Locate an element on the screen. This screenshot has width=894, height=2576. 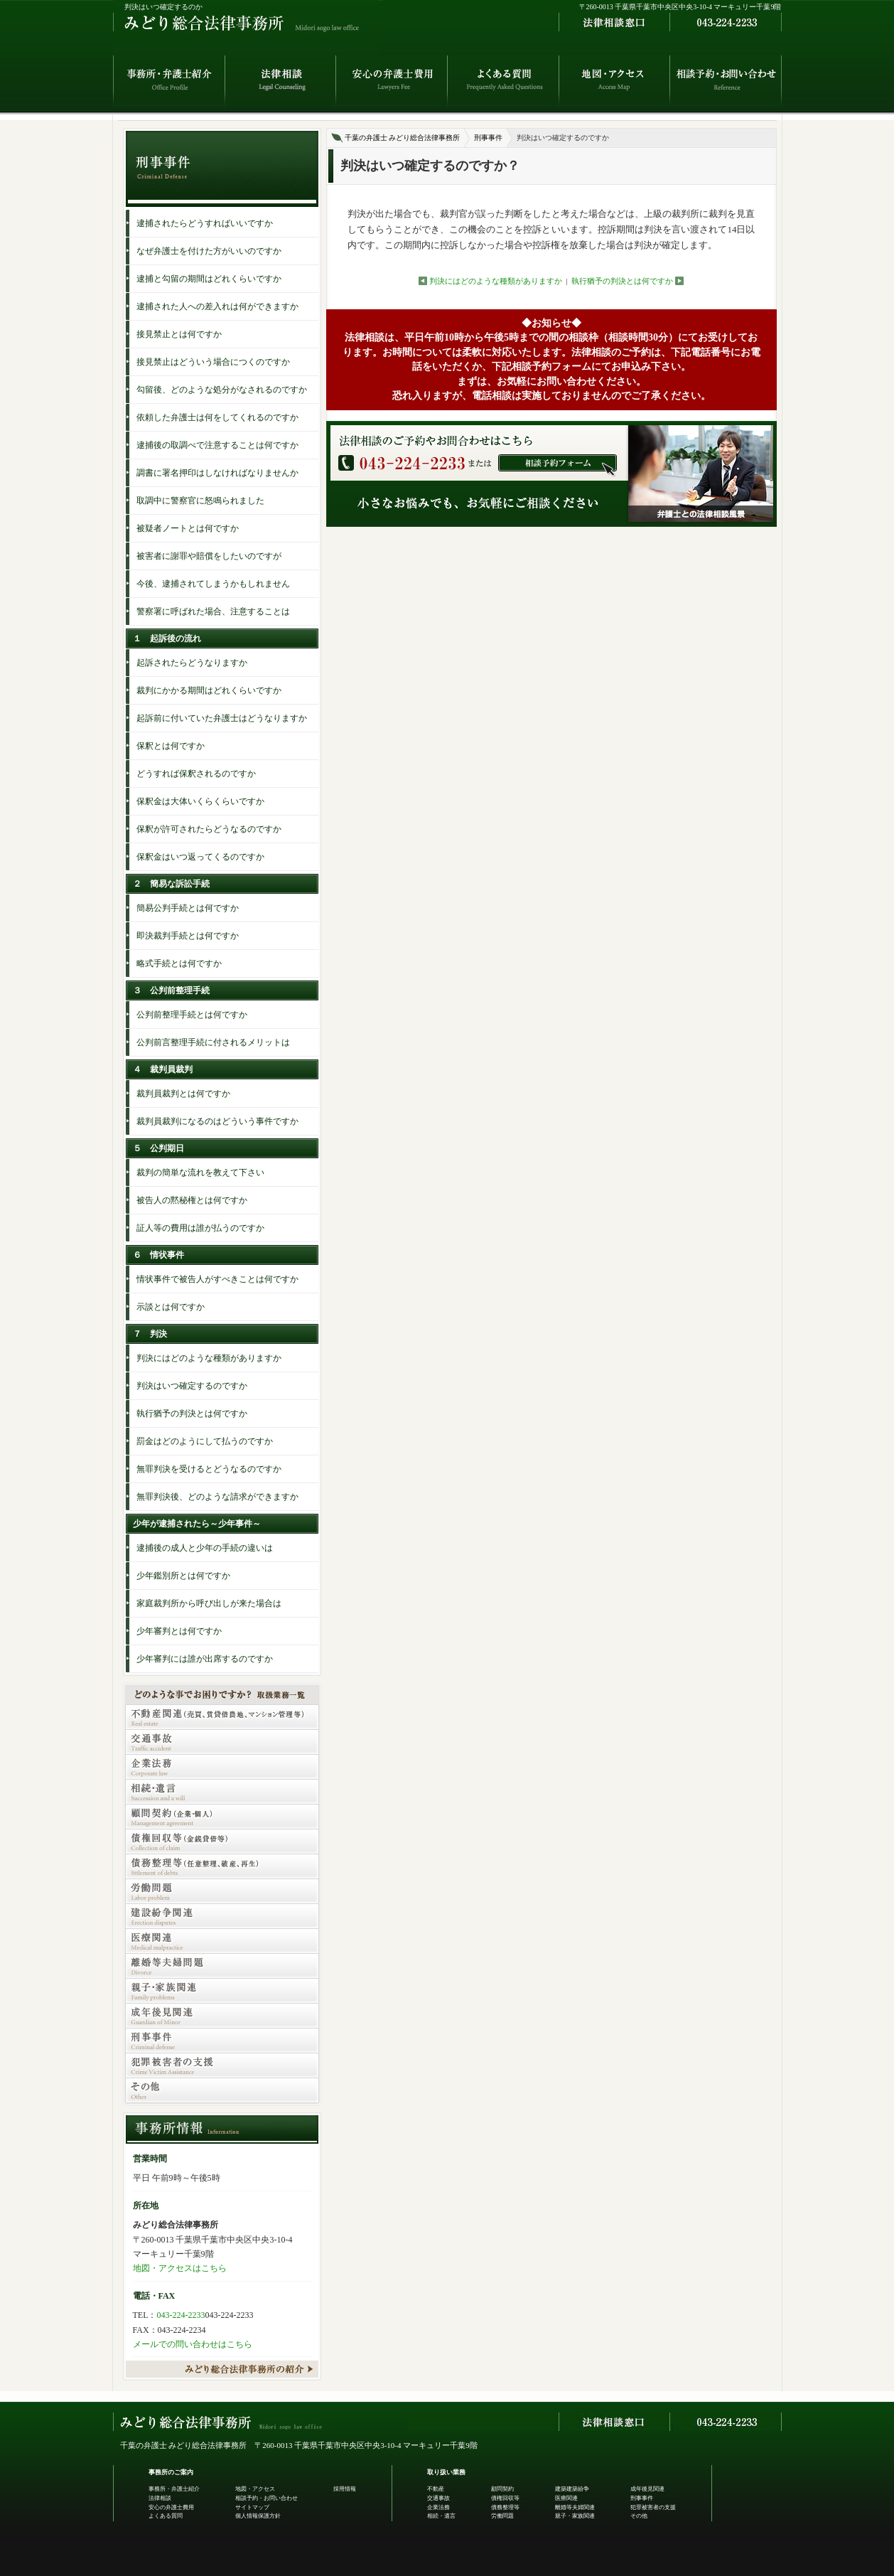
地図・アクセスはこちら is located at coordinates (180, 2268).